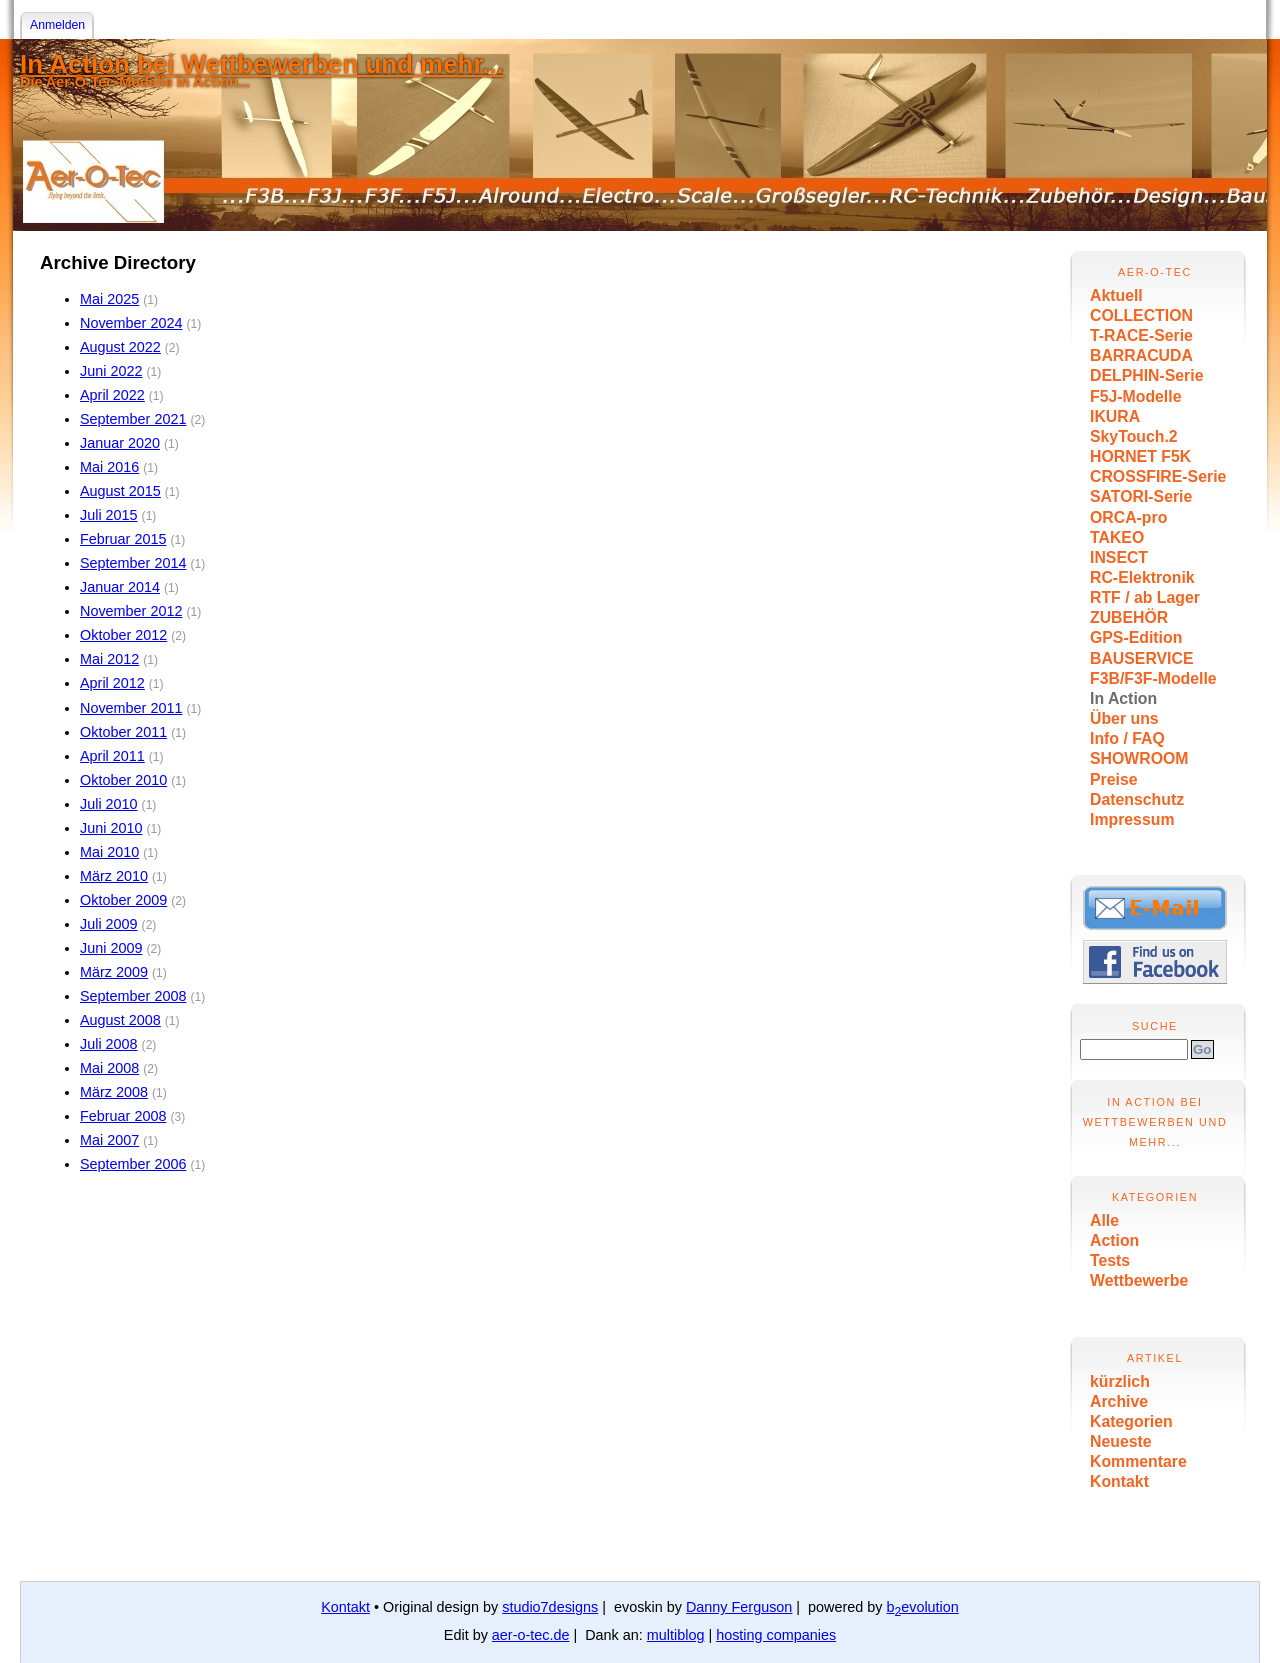  What do you see at coordinates (57, 25) in the screenshot?
I see `Anmelden` at bounding box center [57, 25].